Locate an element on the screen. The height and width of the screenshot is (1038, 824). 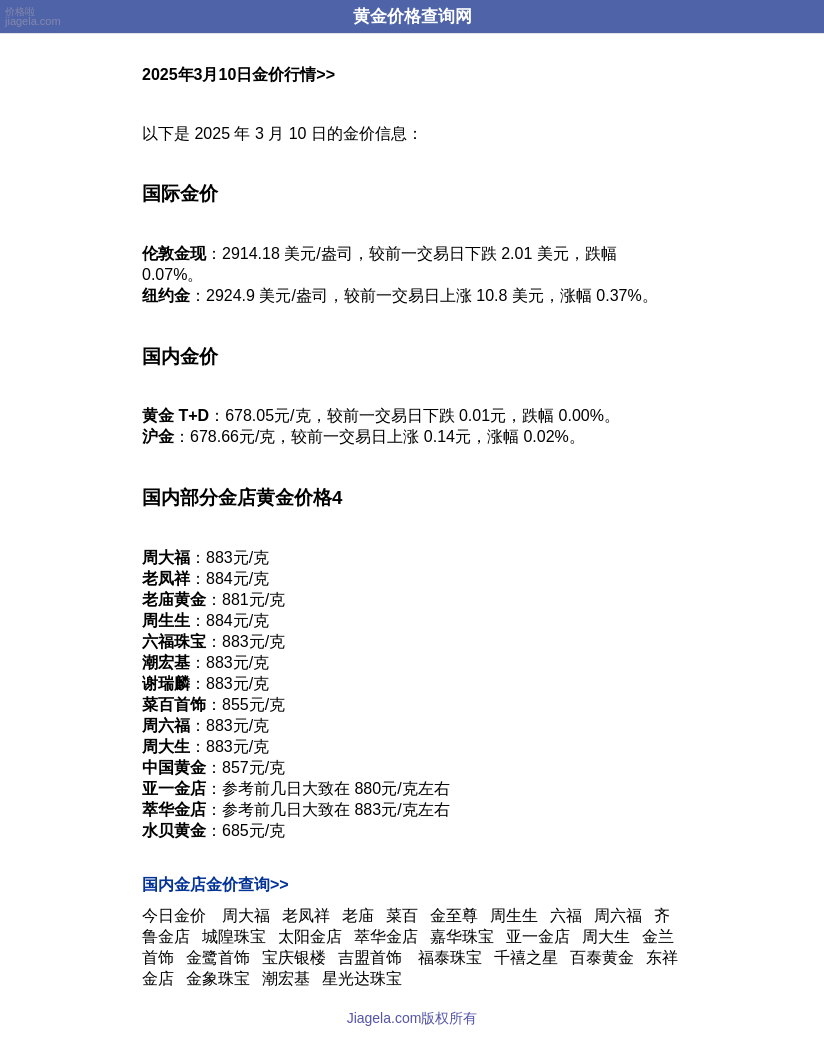
萃华金店 is located at coordinates (386, 936).